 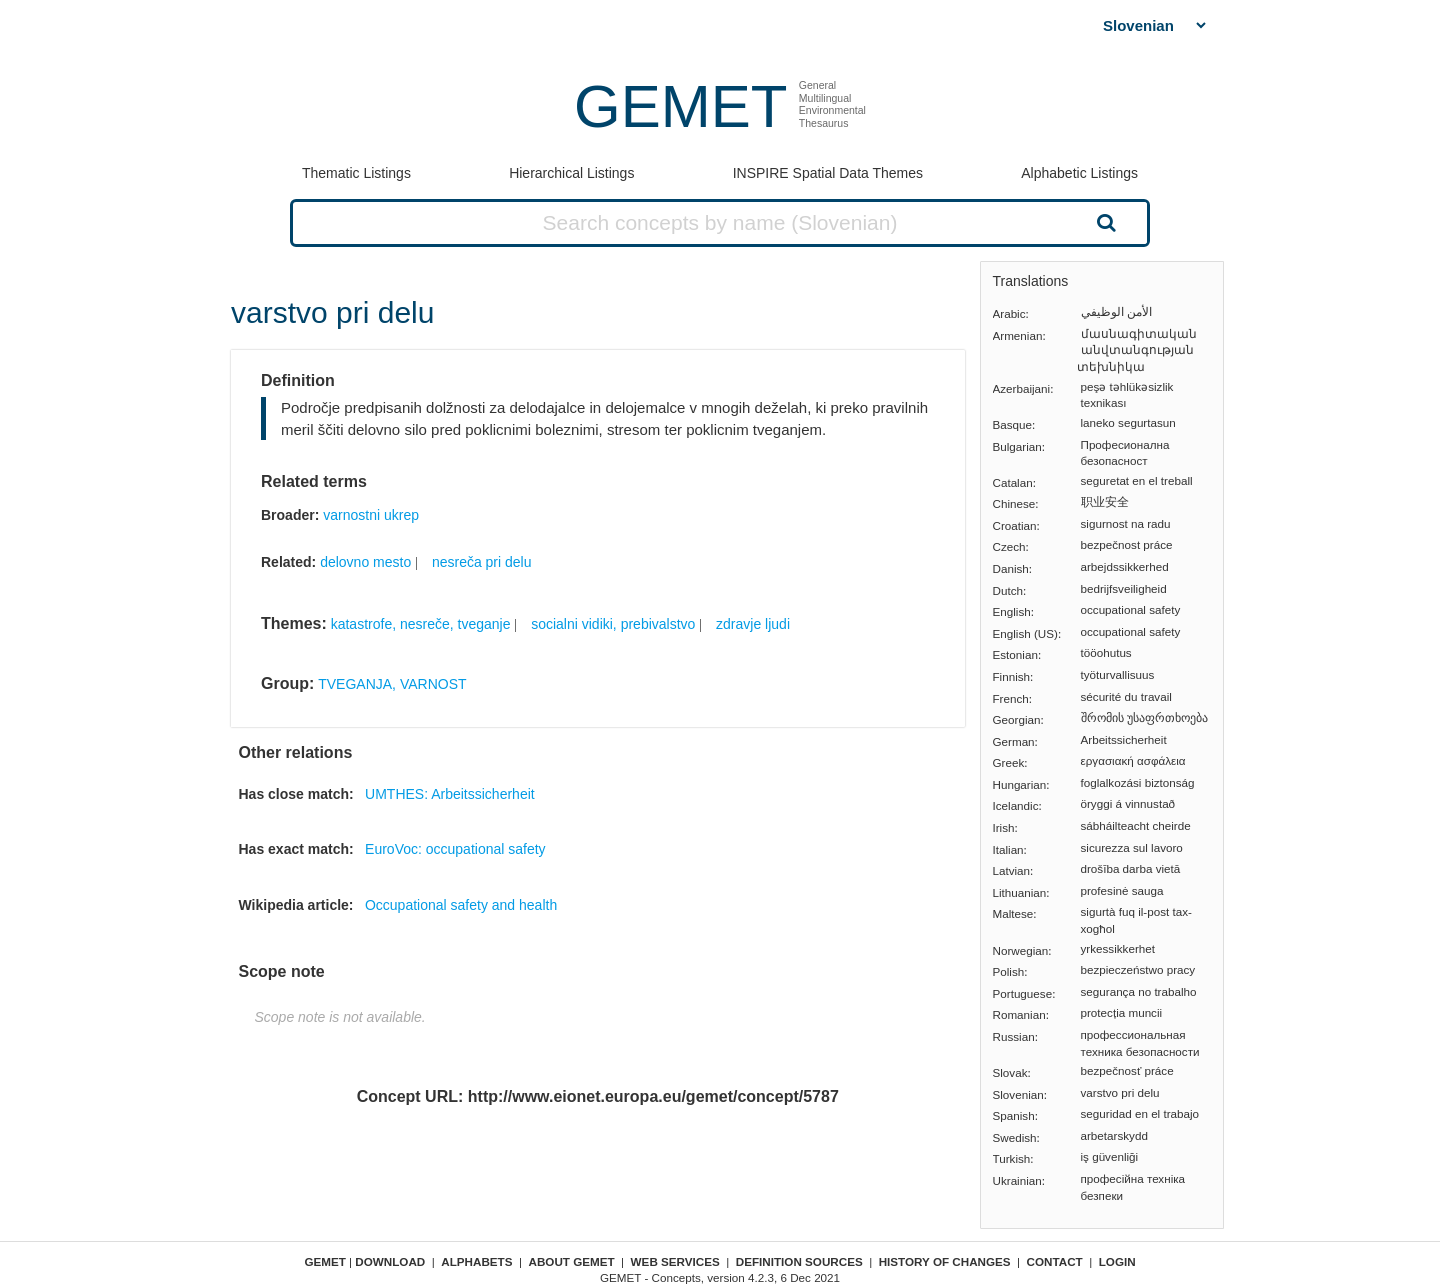 What do you see at coordinates (571, 173) in the screenshot?
I see `Hierarchical Listings` at bounding box center [571, 173].